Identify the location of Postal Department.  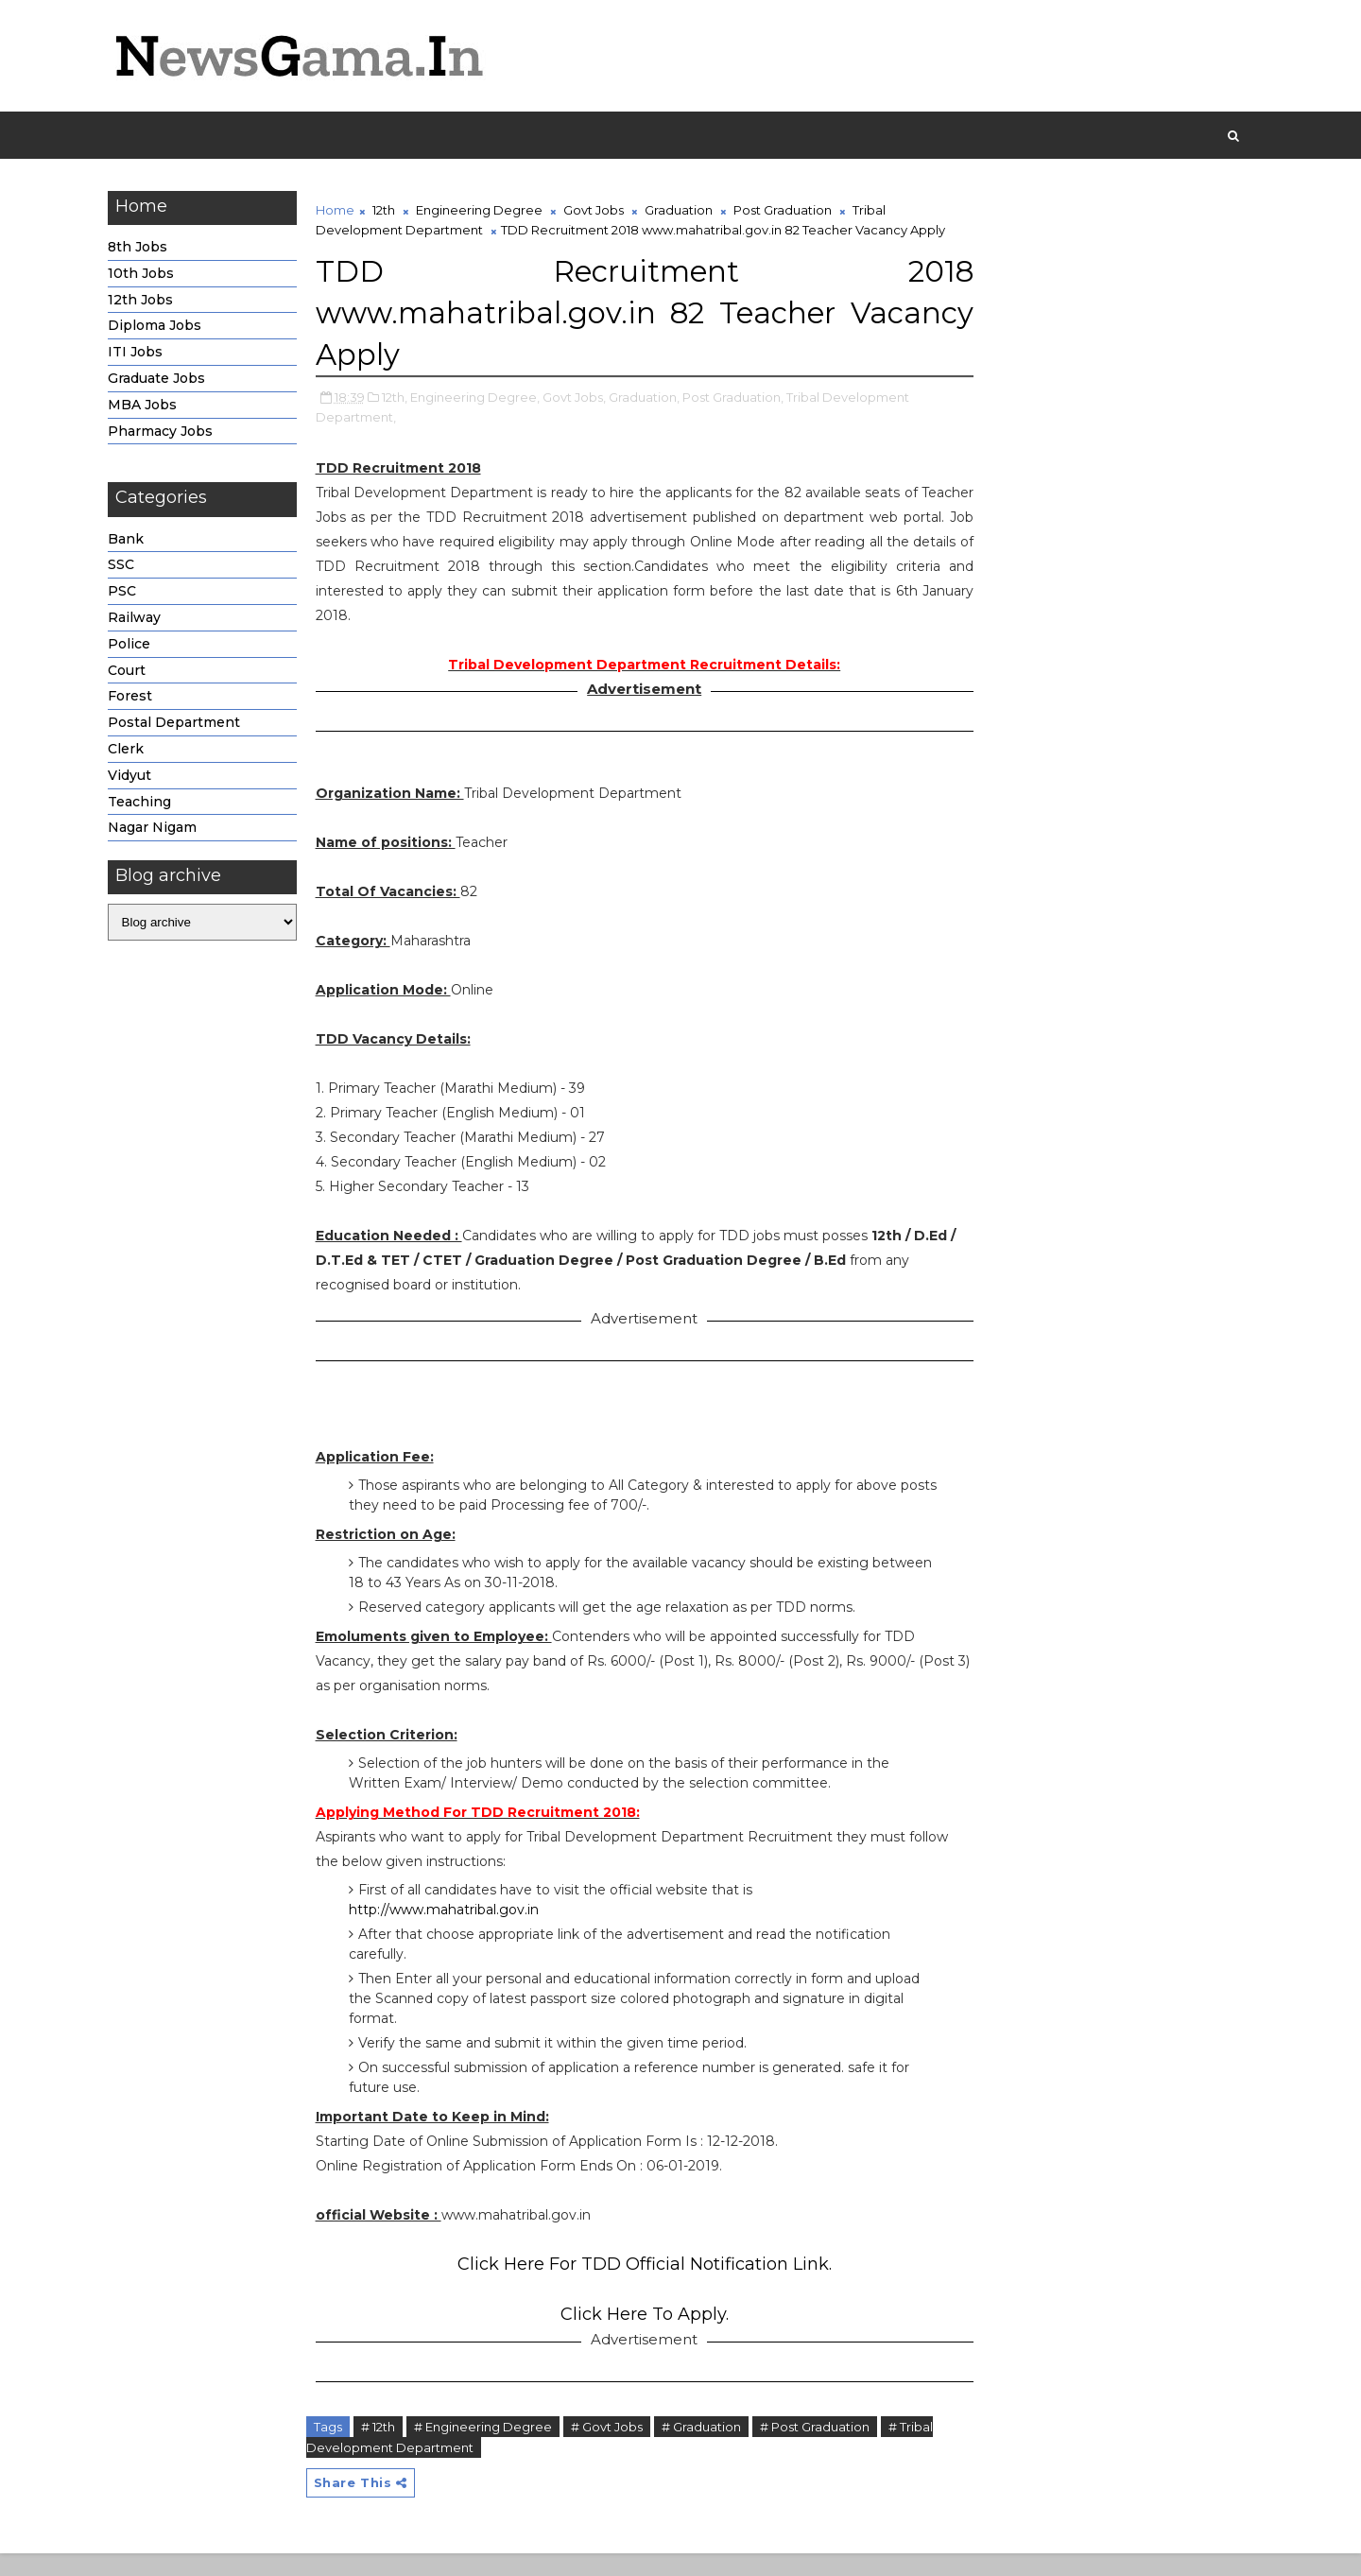
(179, 725).